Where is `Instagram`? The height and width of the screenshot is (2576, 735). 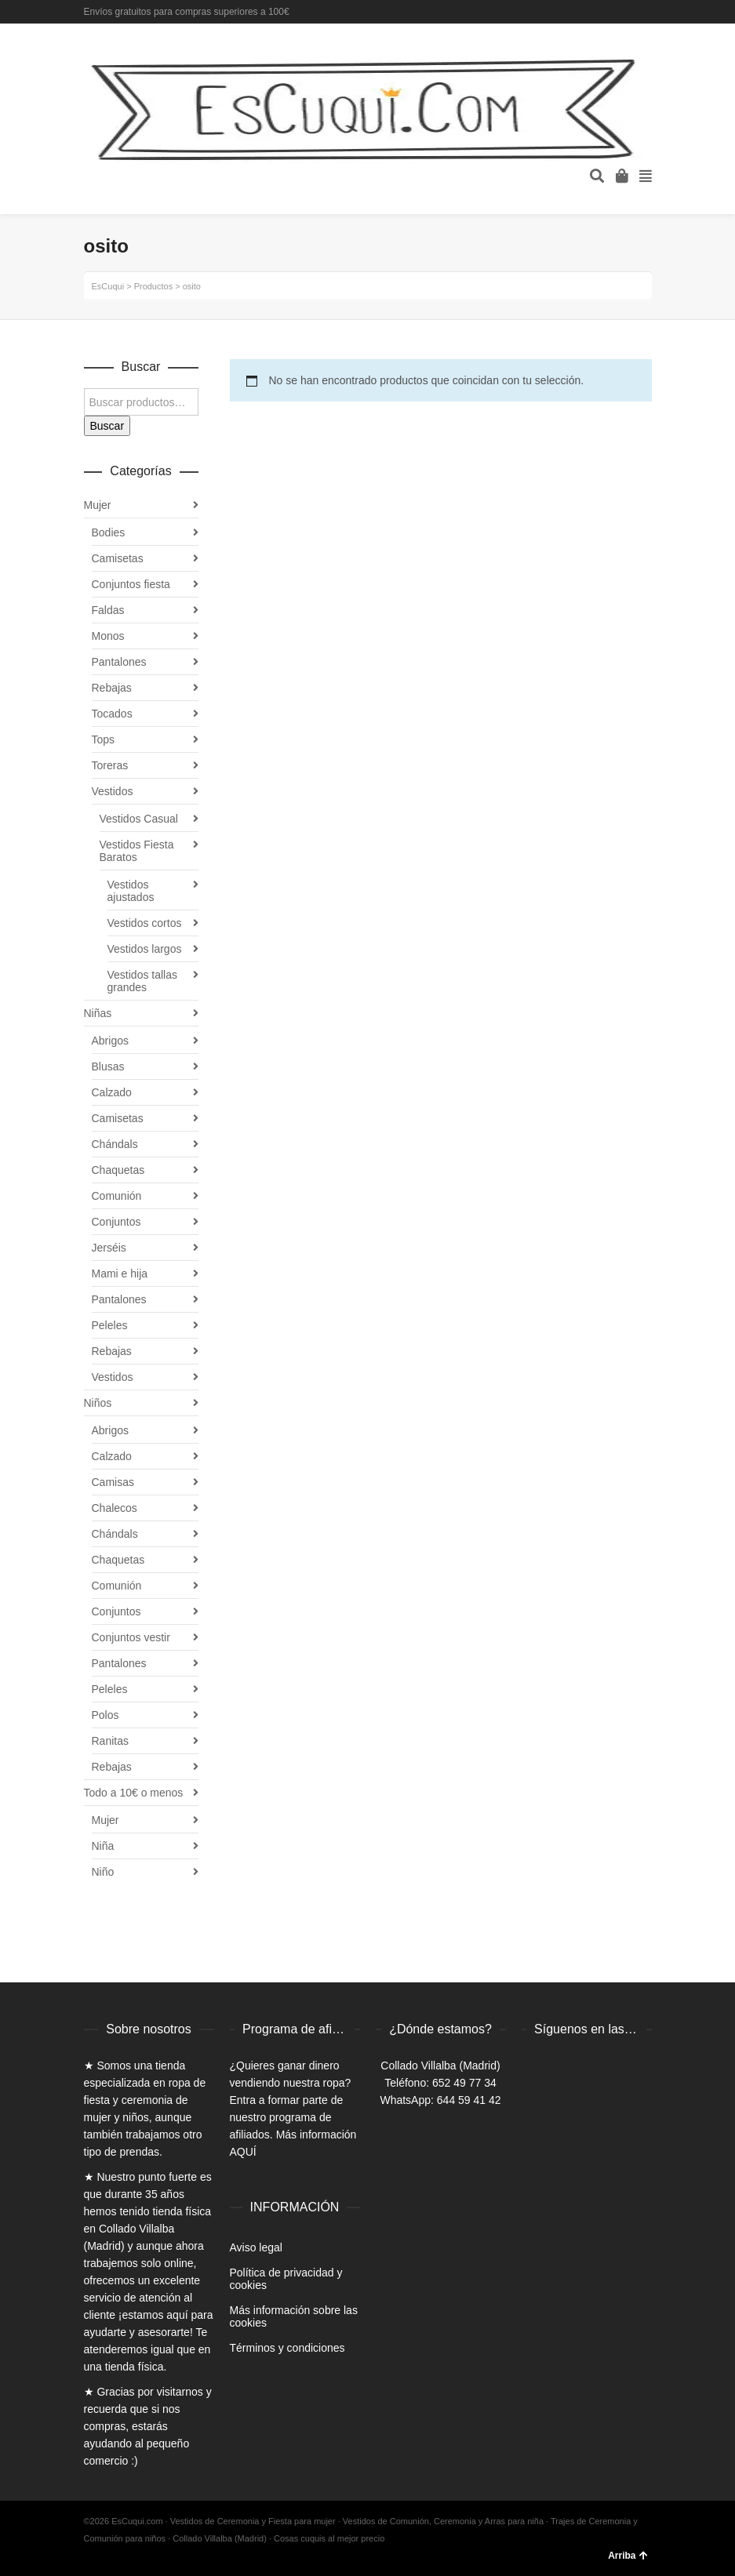 Instagram is located at coordinates (650, 11).